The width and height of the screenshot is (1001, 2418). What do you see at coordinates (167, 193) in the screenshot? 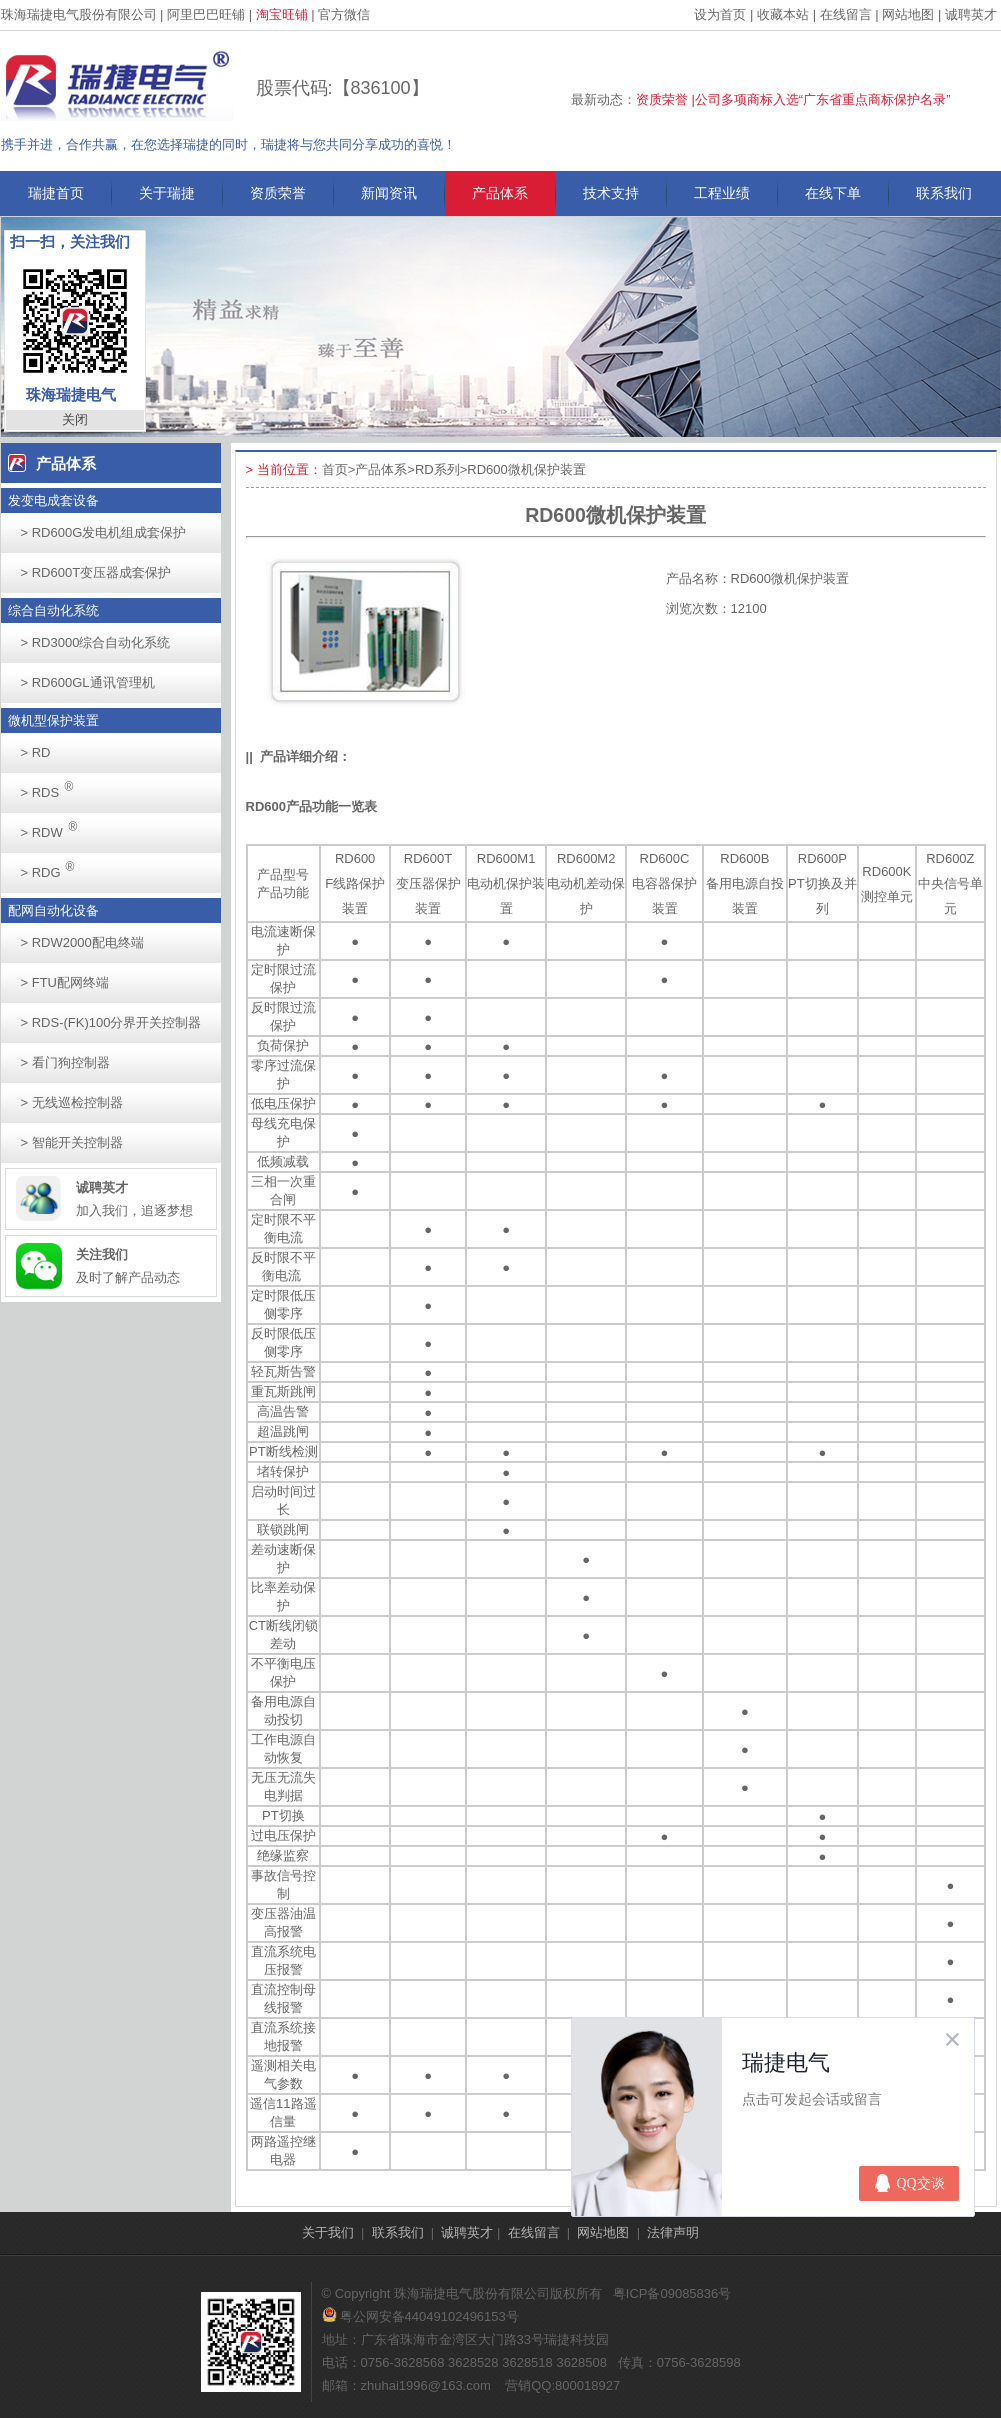
I see `关于瑞捷` at bounding box center [167, 193].